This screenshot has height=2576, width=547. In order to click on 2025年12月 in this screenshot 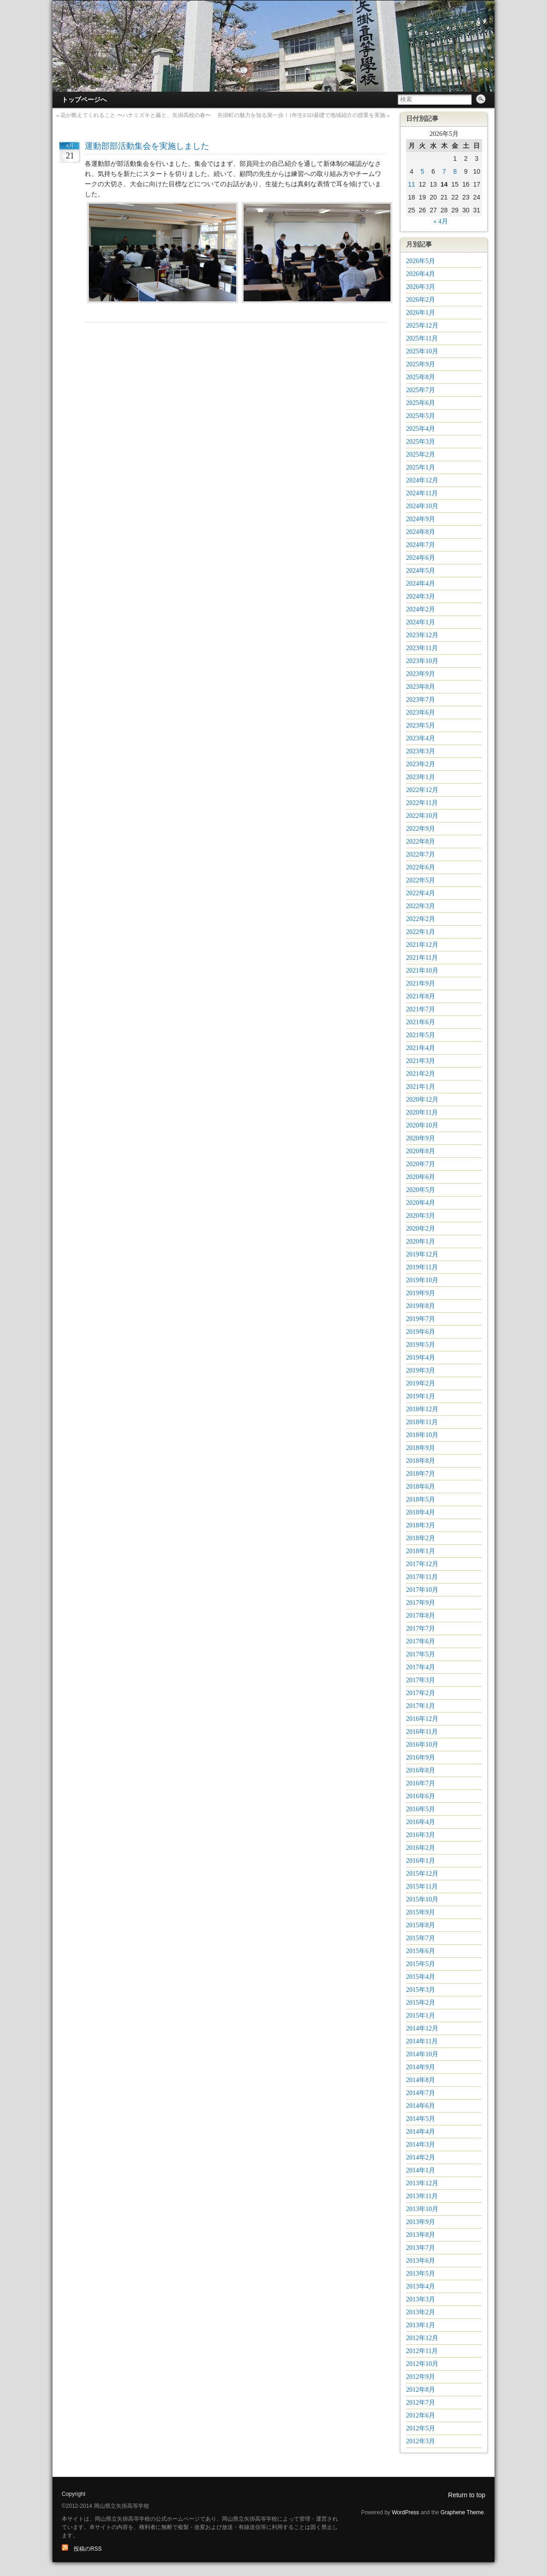, I will do `click(422, 325)`.